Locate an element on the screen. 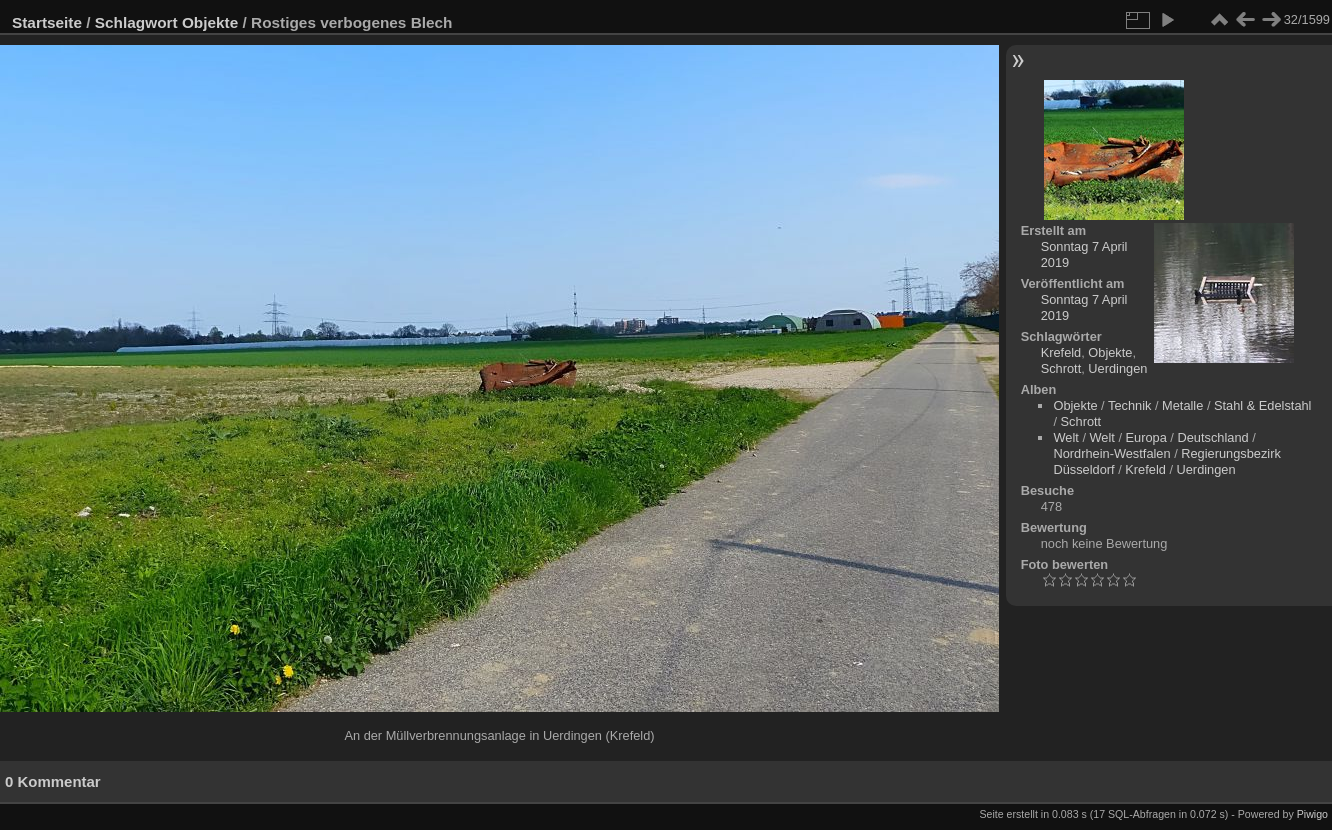 Image resolution: width=1332 pixels, height=830 pixels. Schrott is located at coordinates (1061, 368).